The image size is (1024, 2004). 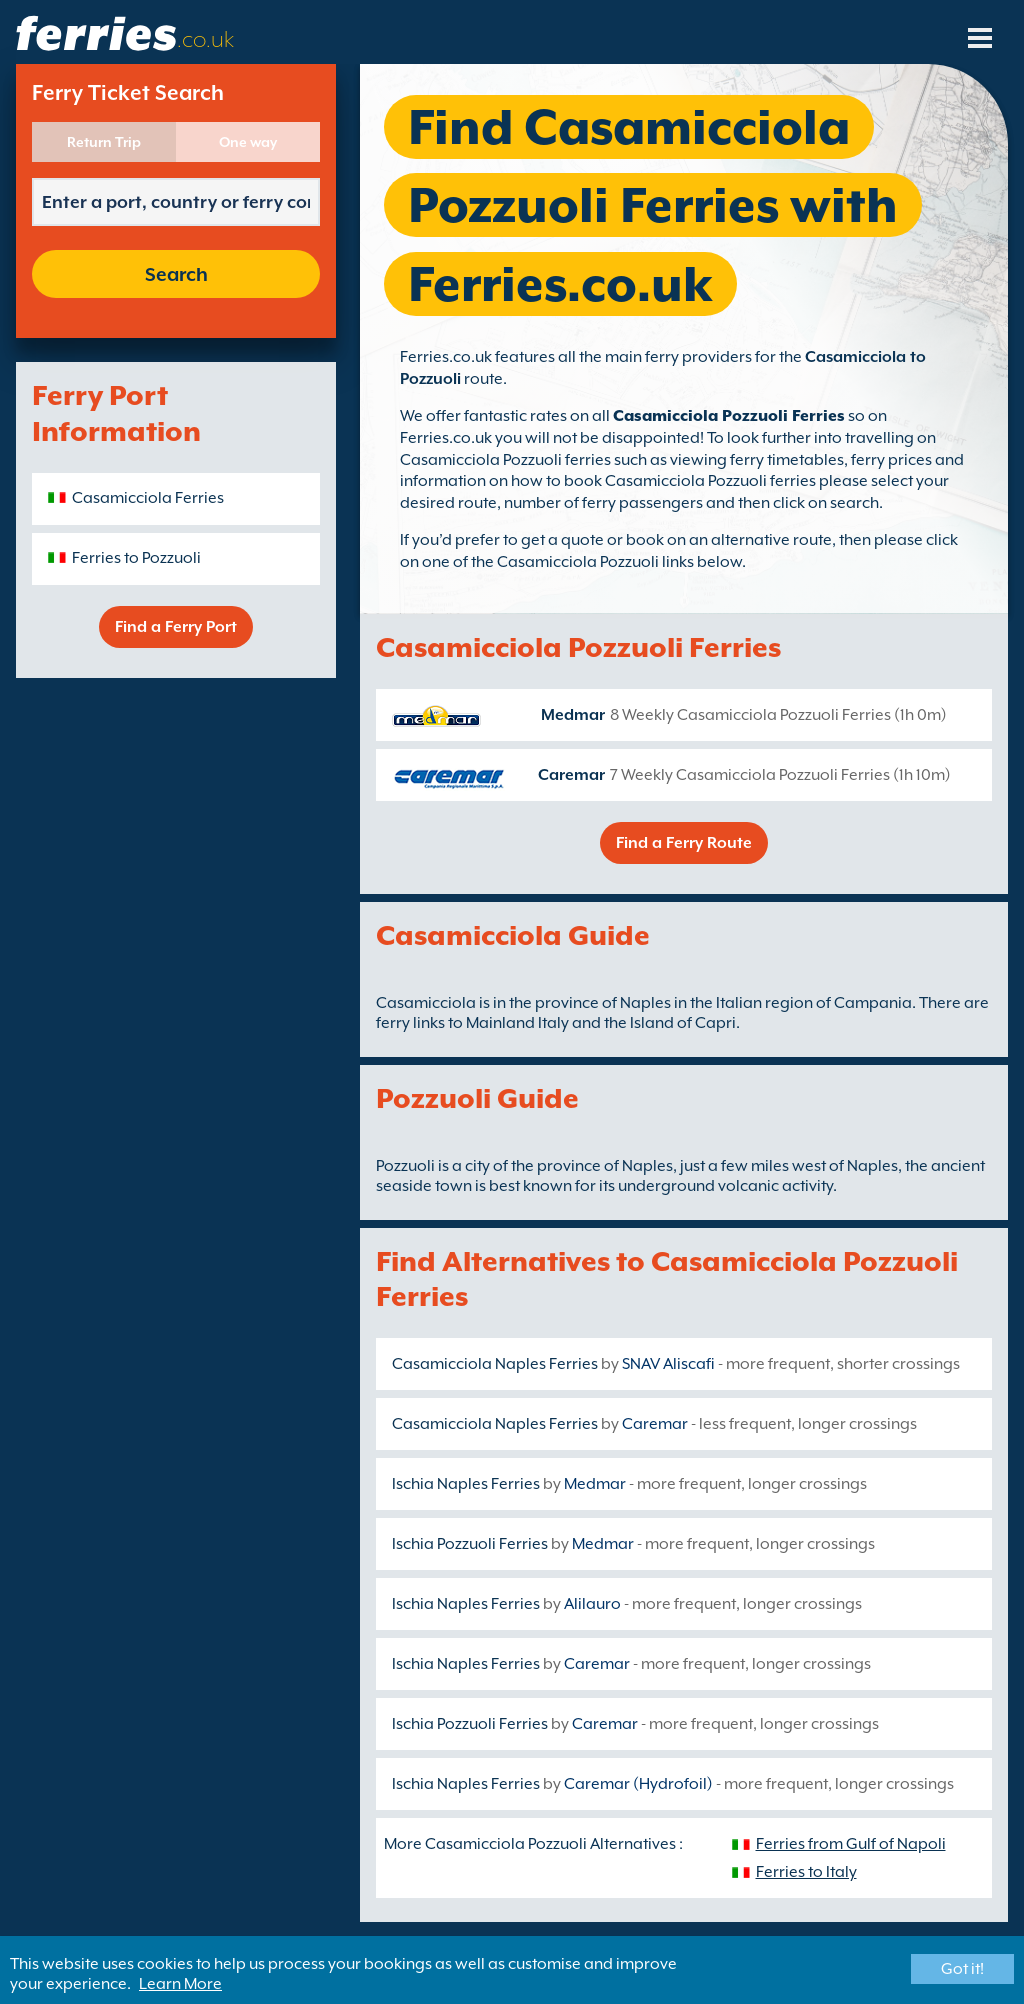 What do you see at coordinates (176, 274) in the screenshot?
I see `Search` at bounding box center [176, 274].